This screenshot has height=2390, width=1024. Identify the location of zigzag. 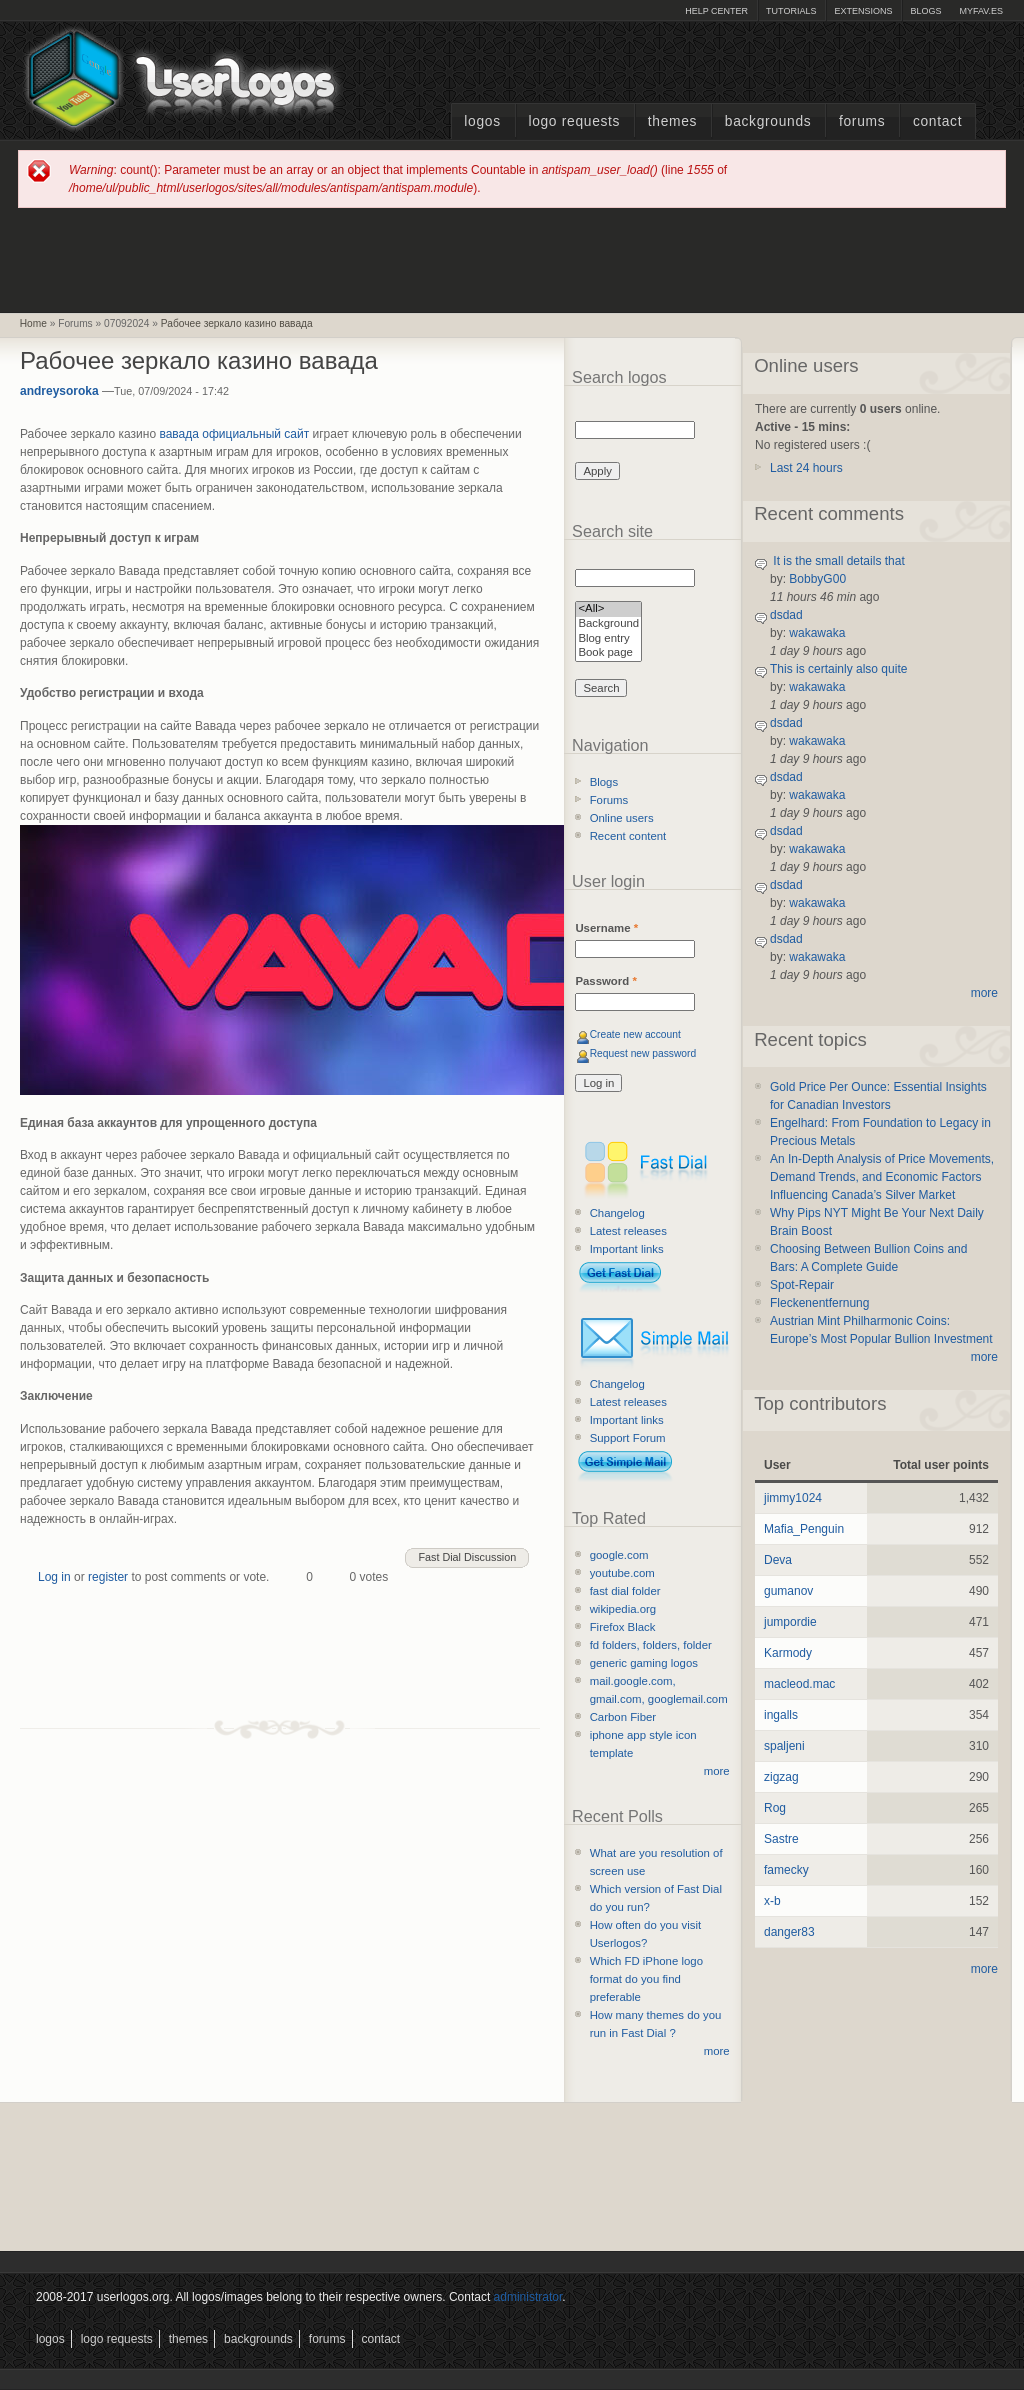
(781, 1777).